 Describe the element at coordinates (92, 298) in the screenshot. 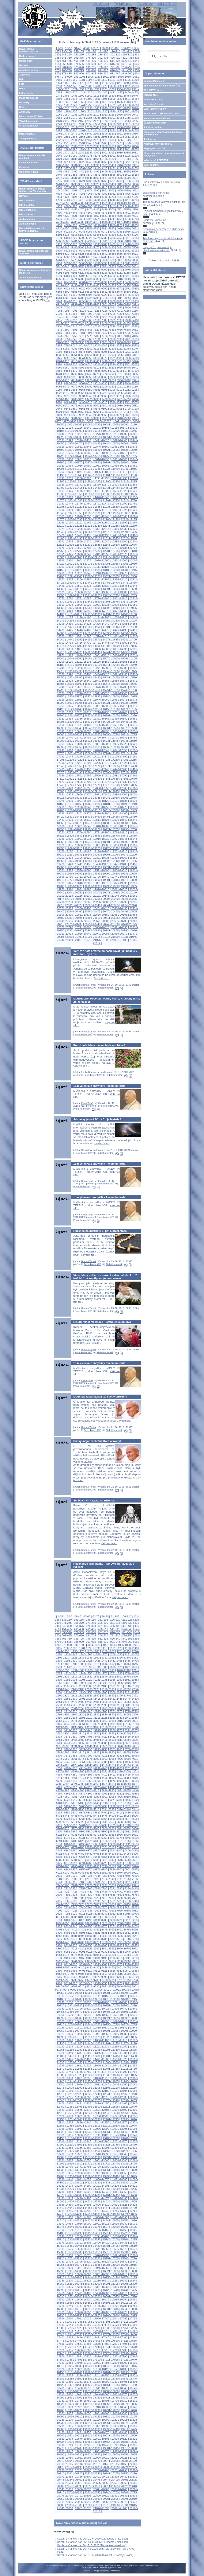

I see `6781-6795` at that location.